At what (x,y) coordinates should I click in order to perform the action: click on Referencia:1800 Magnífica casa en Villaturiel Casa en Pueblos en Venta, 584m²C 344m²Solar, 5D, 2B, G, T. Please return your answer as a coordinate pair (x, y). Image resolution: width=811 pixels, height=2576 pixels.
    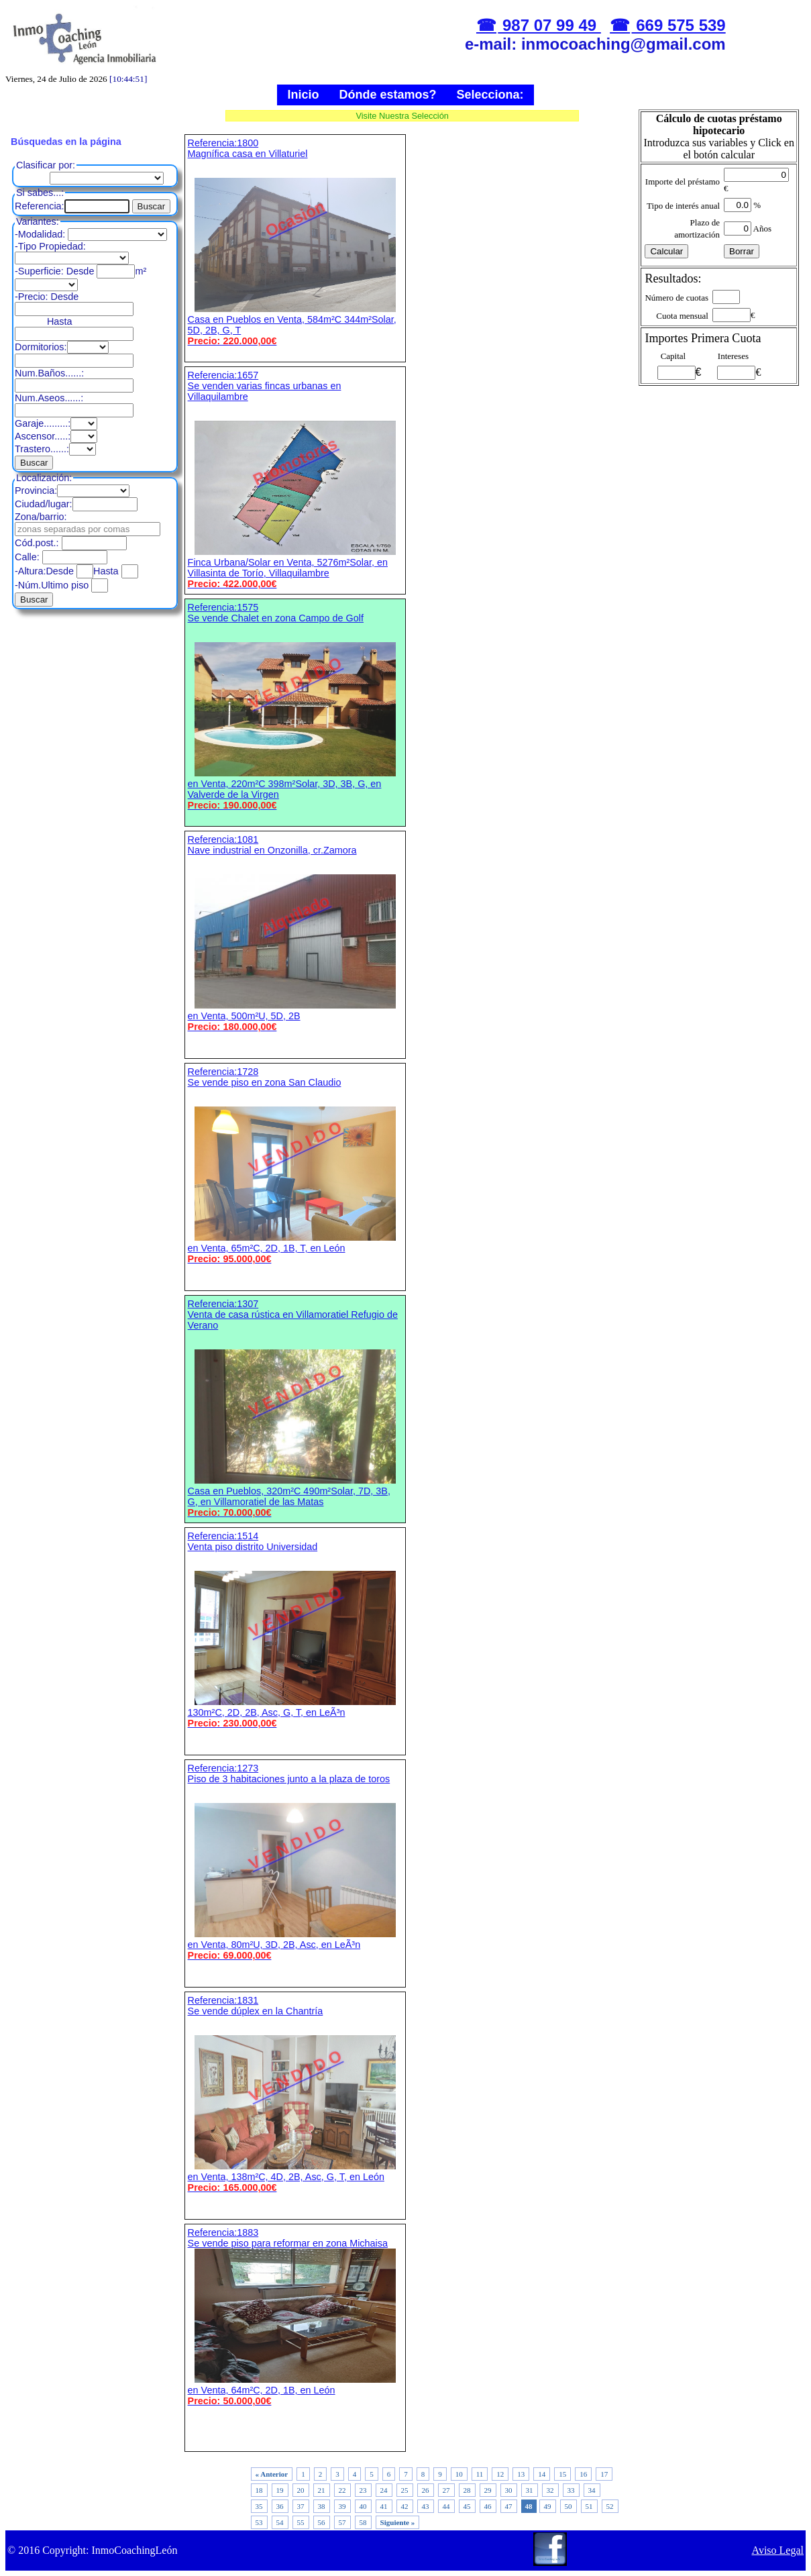
    Looking at the image, I should click on (295, 242).